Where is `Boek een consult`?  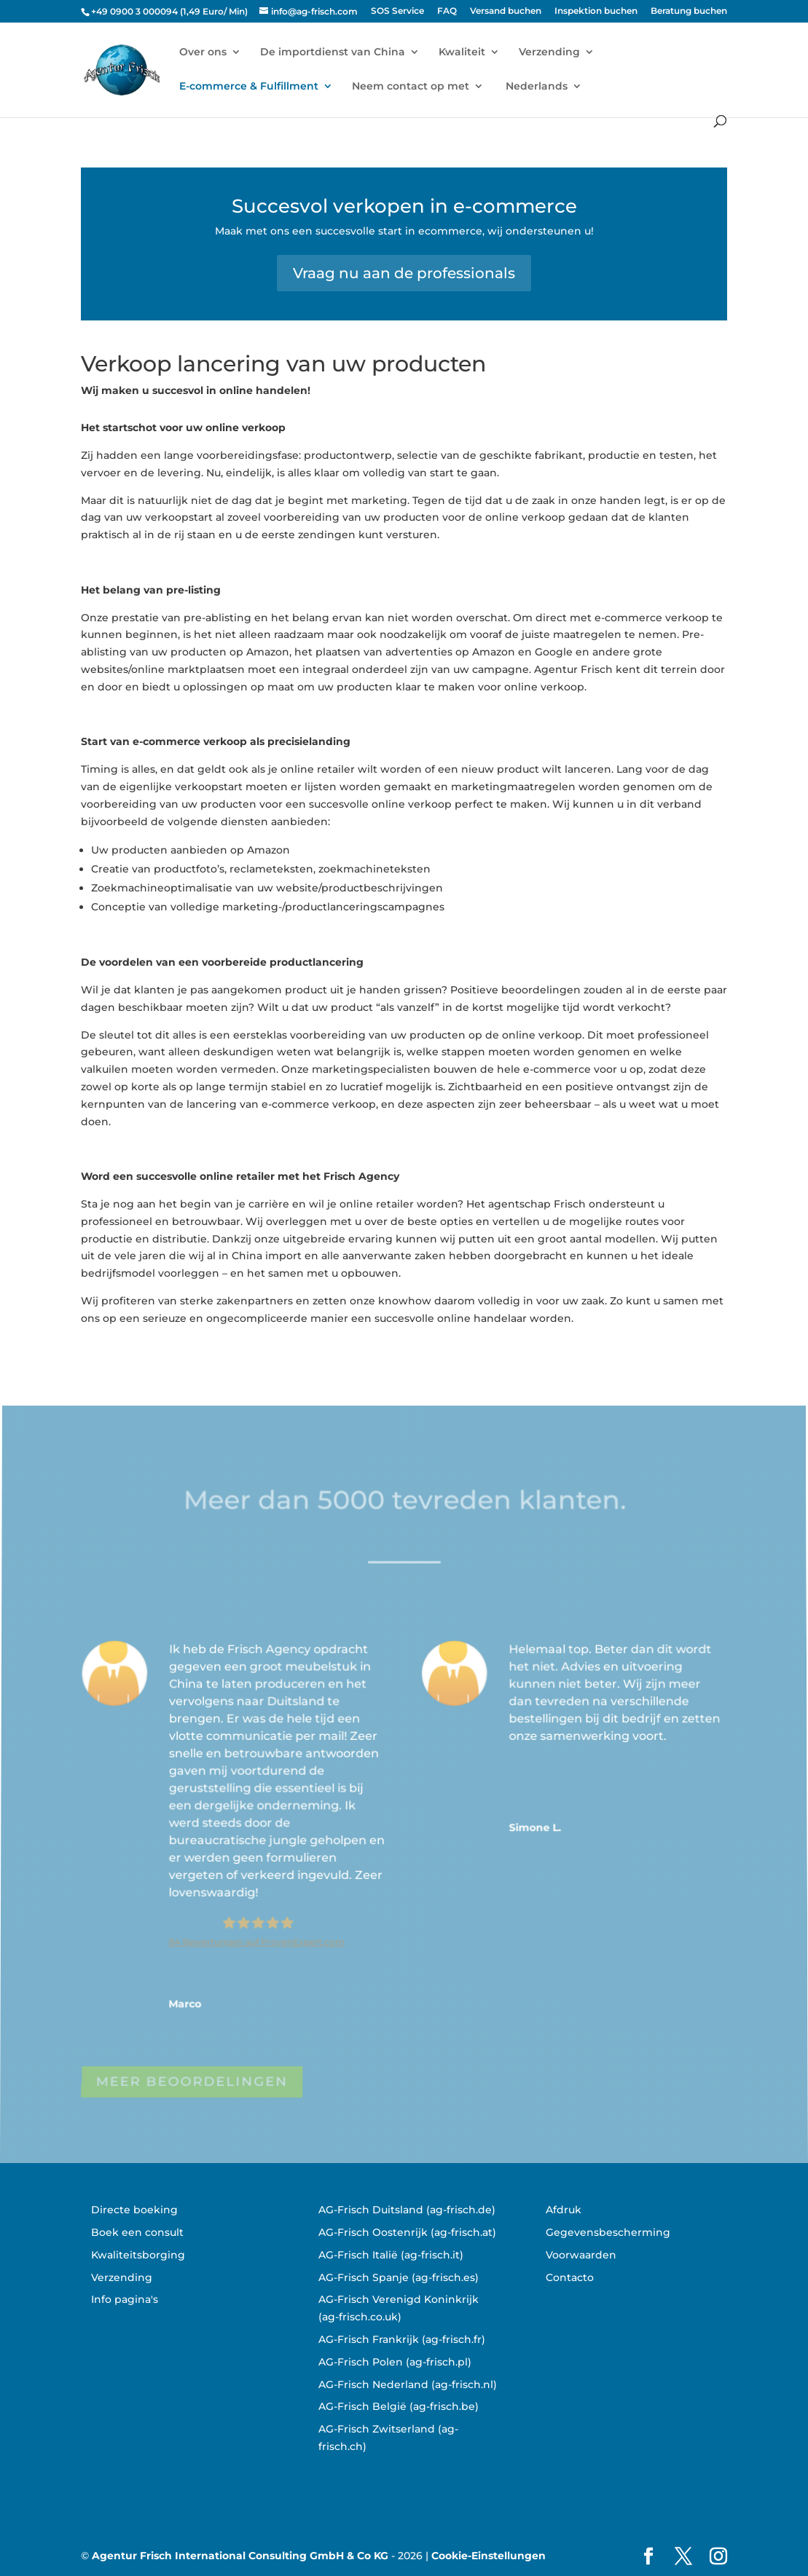 Boek een consult is located at coordinates (137, 2232).